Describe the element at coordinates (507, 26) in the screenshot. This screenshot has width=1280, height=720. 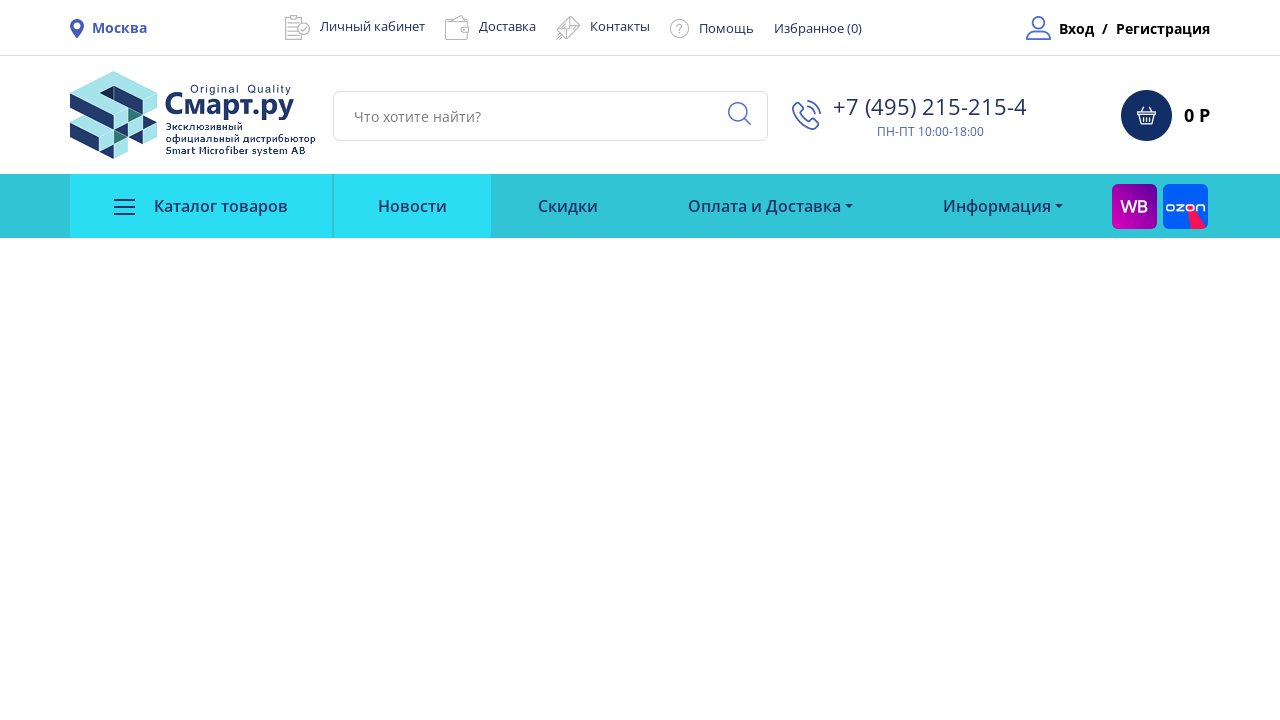
I see `Доставка` at that location.